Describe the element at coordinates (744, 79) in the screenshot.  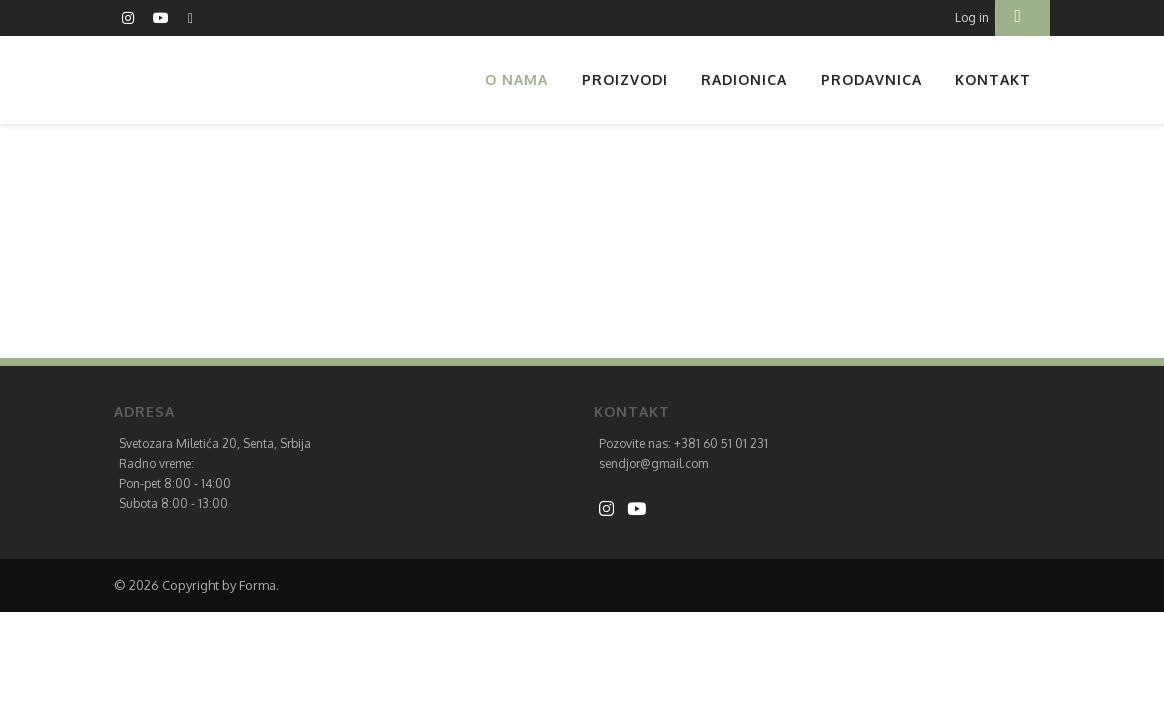
I see `Radionica [button]` at that location.